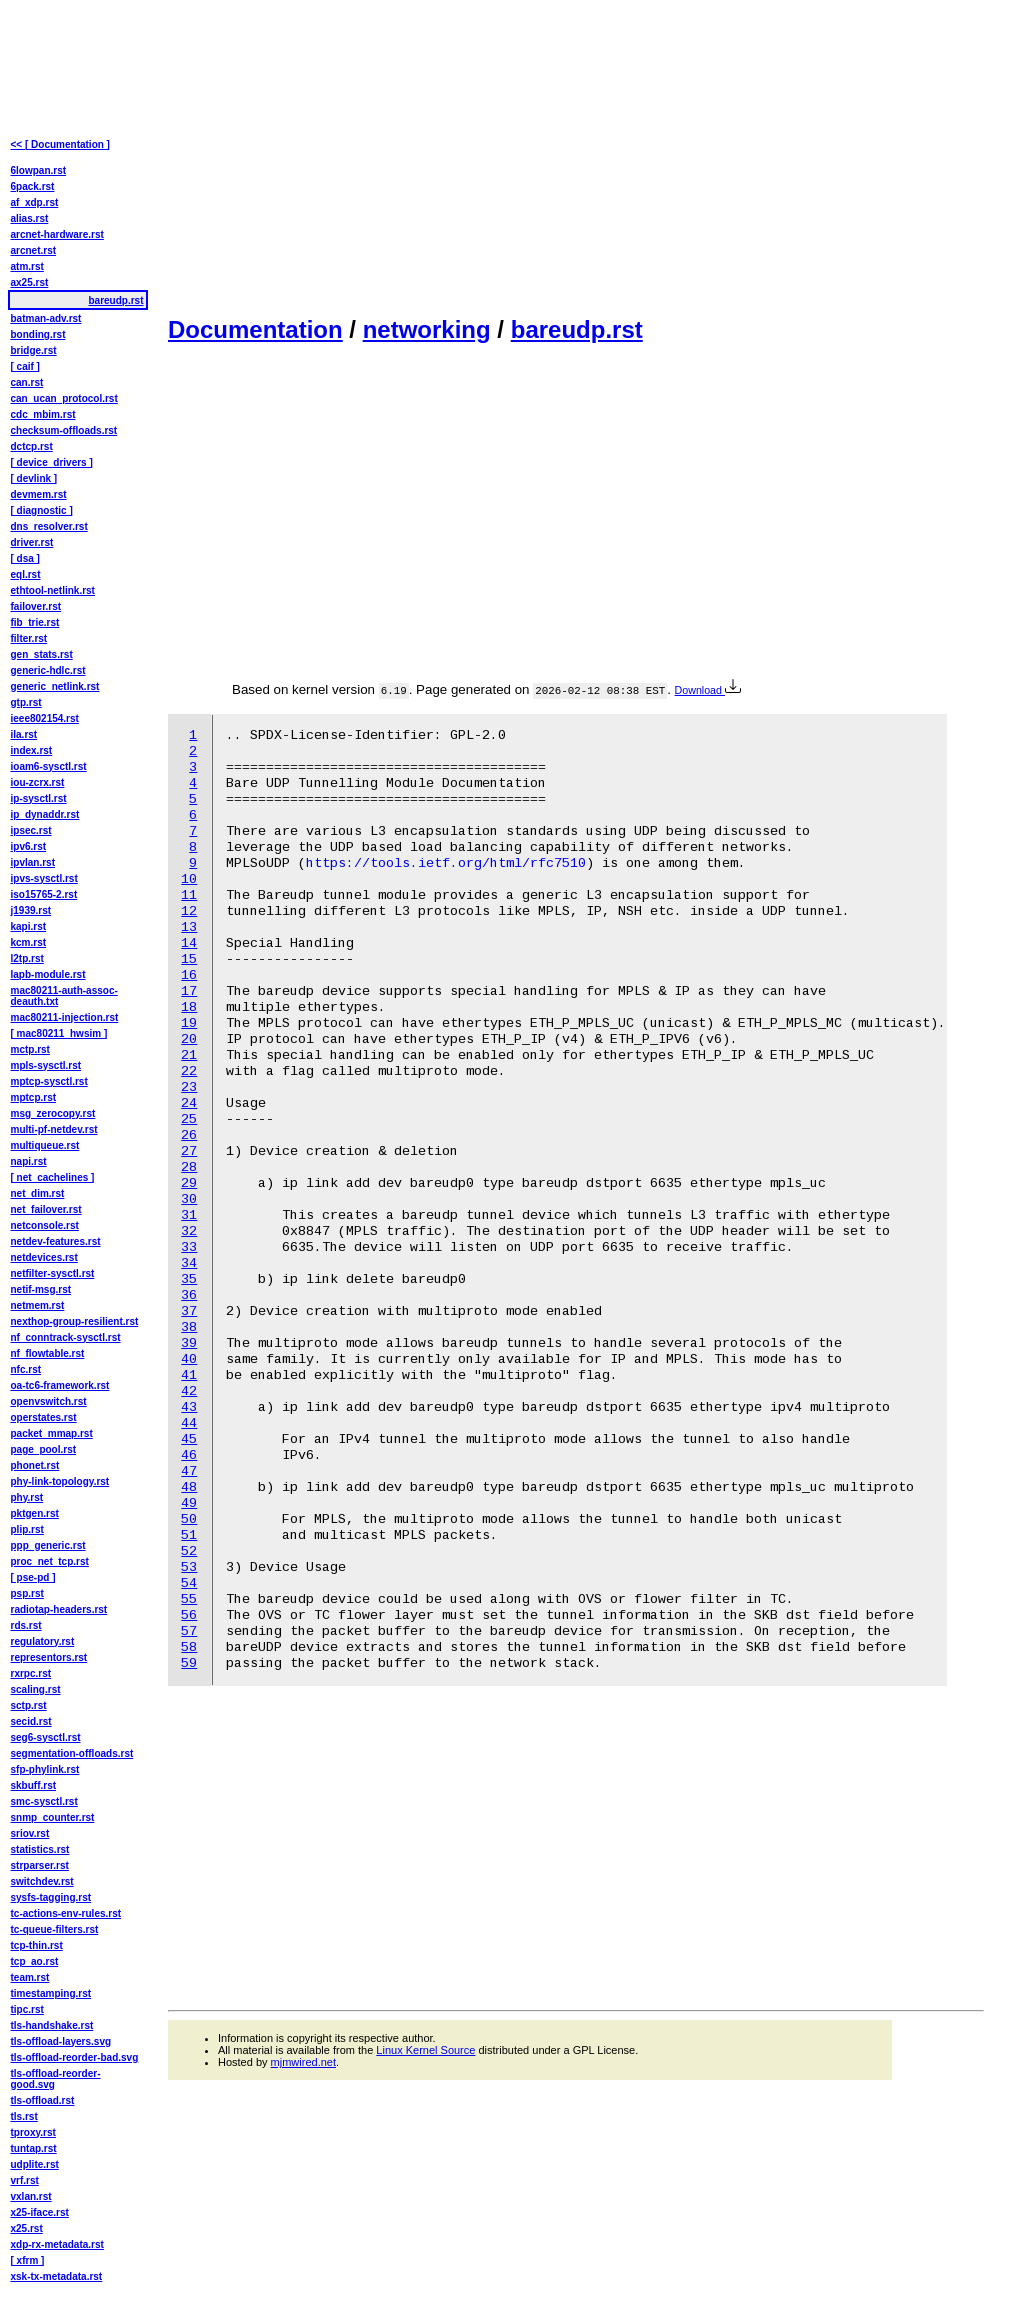 The width and height of the screenshot is (1014, 2302). I want to click on 31, so click(189, 1215).